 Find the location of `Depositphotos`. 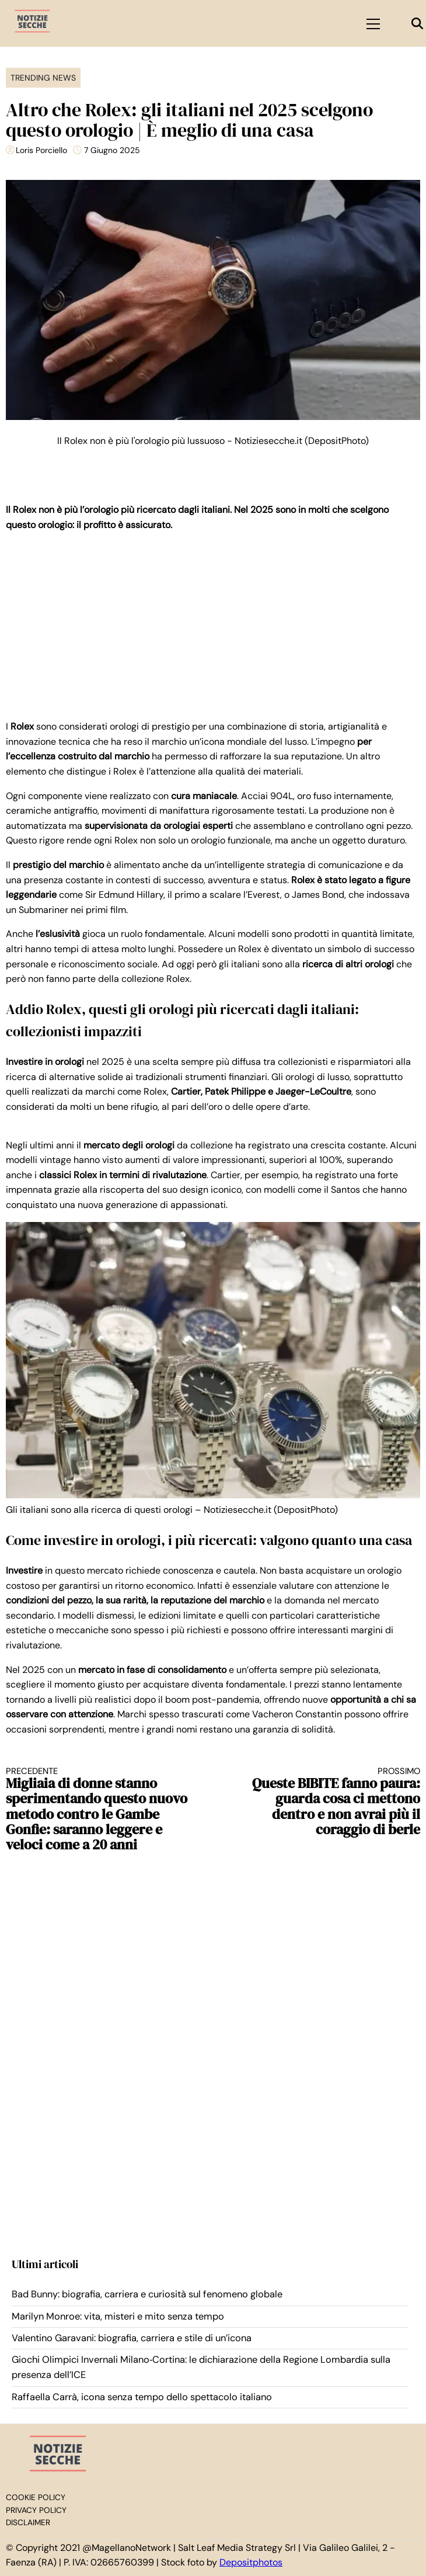

Depositphotos is located at coordinates (250, 2562).